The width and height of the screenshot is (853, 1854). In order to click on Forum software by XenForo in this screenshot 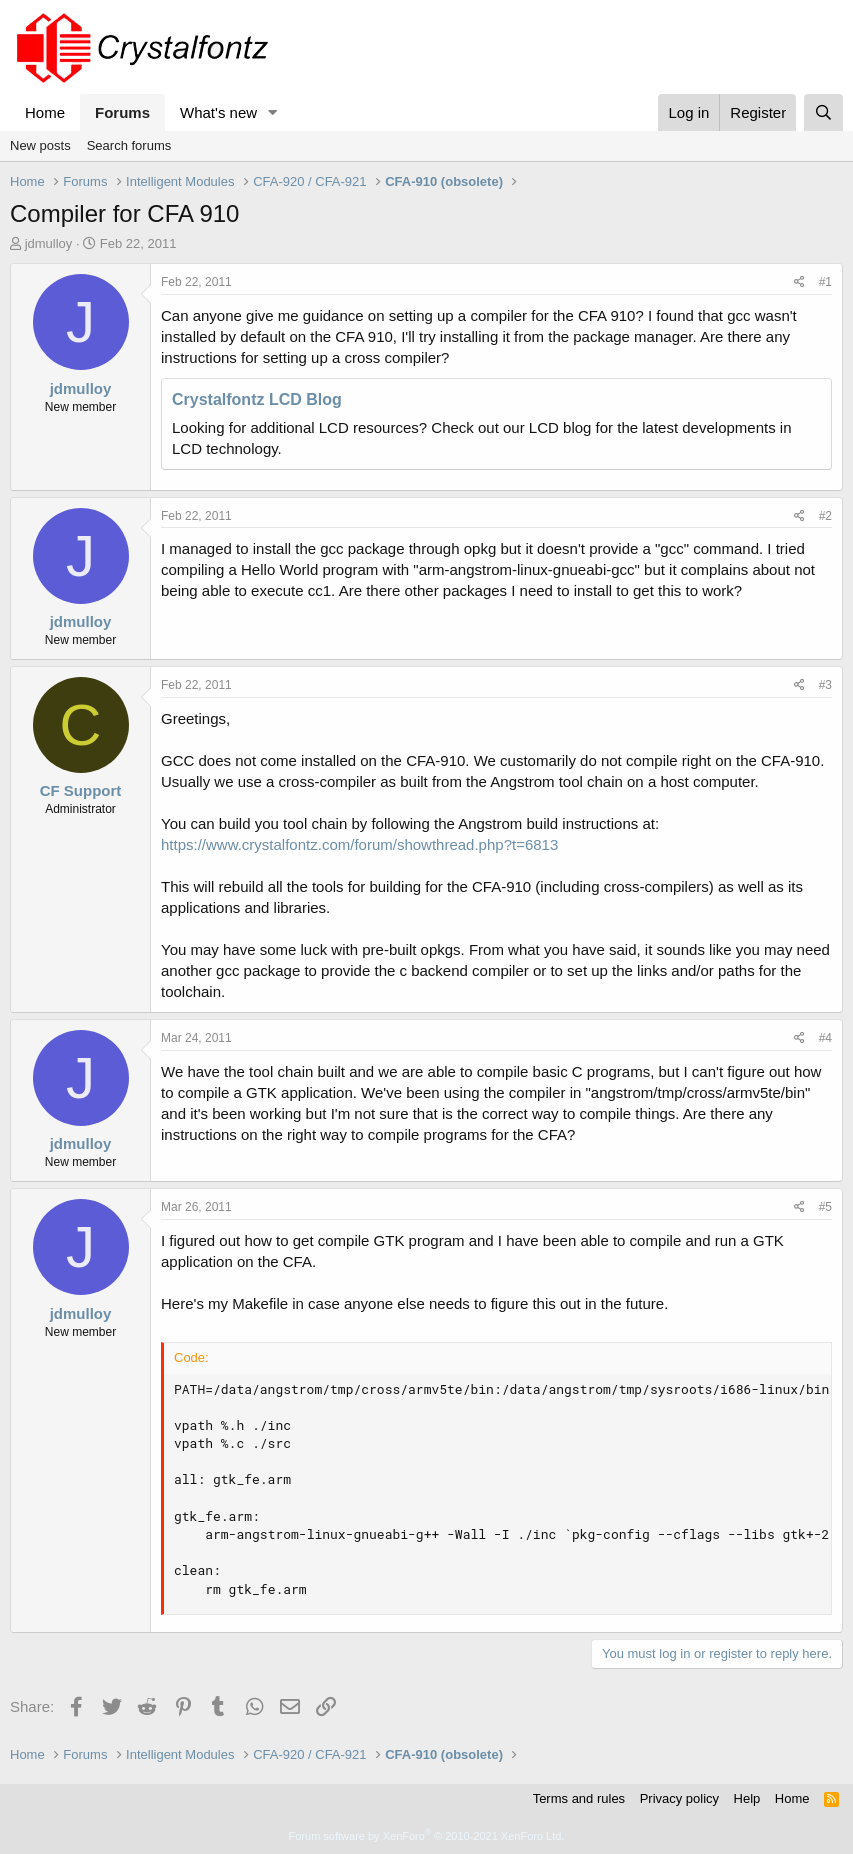, I will do `click(427, 1836)`.